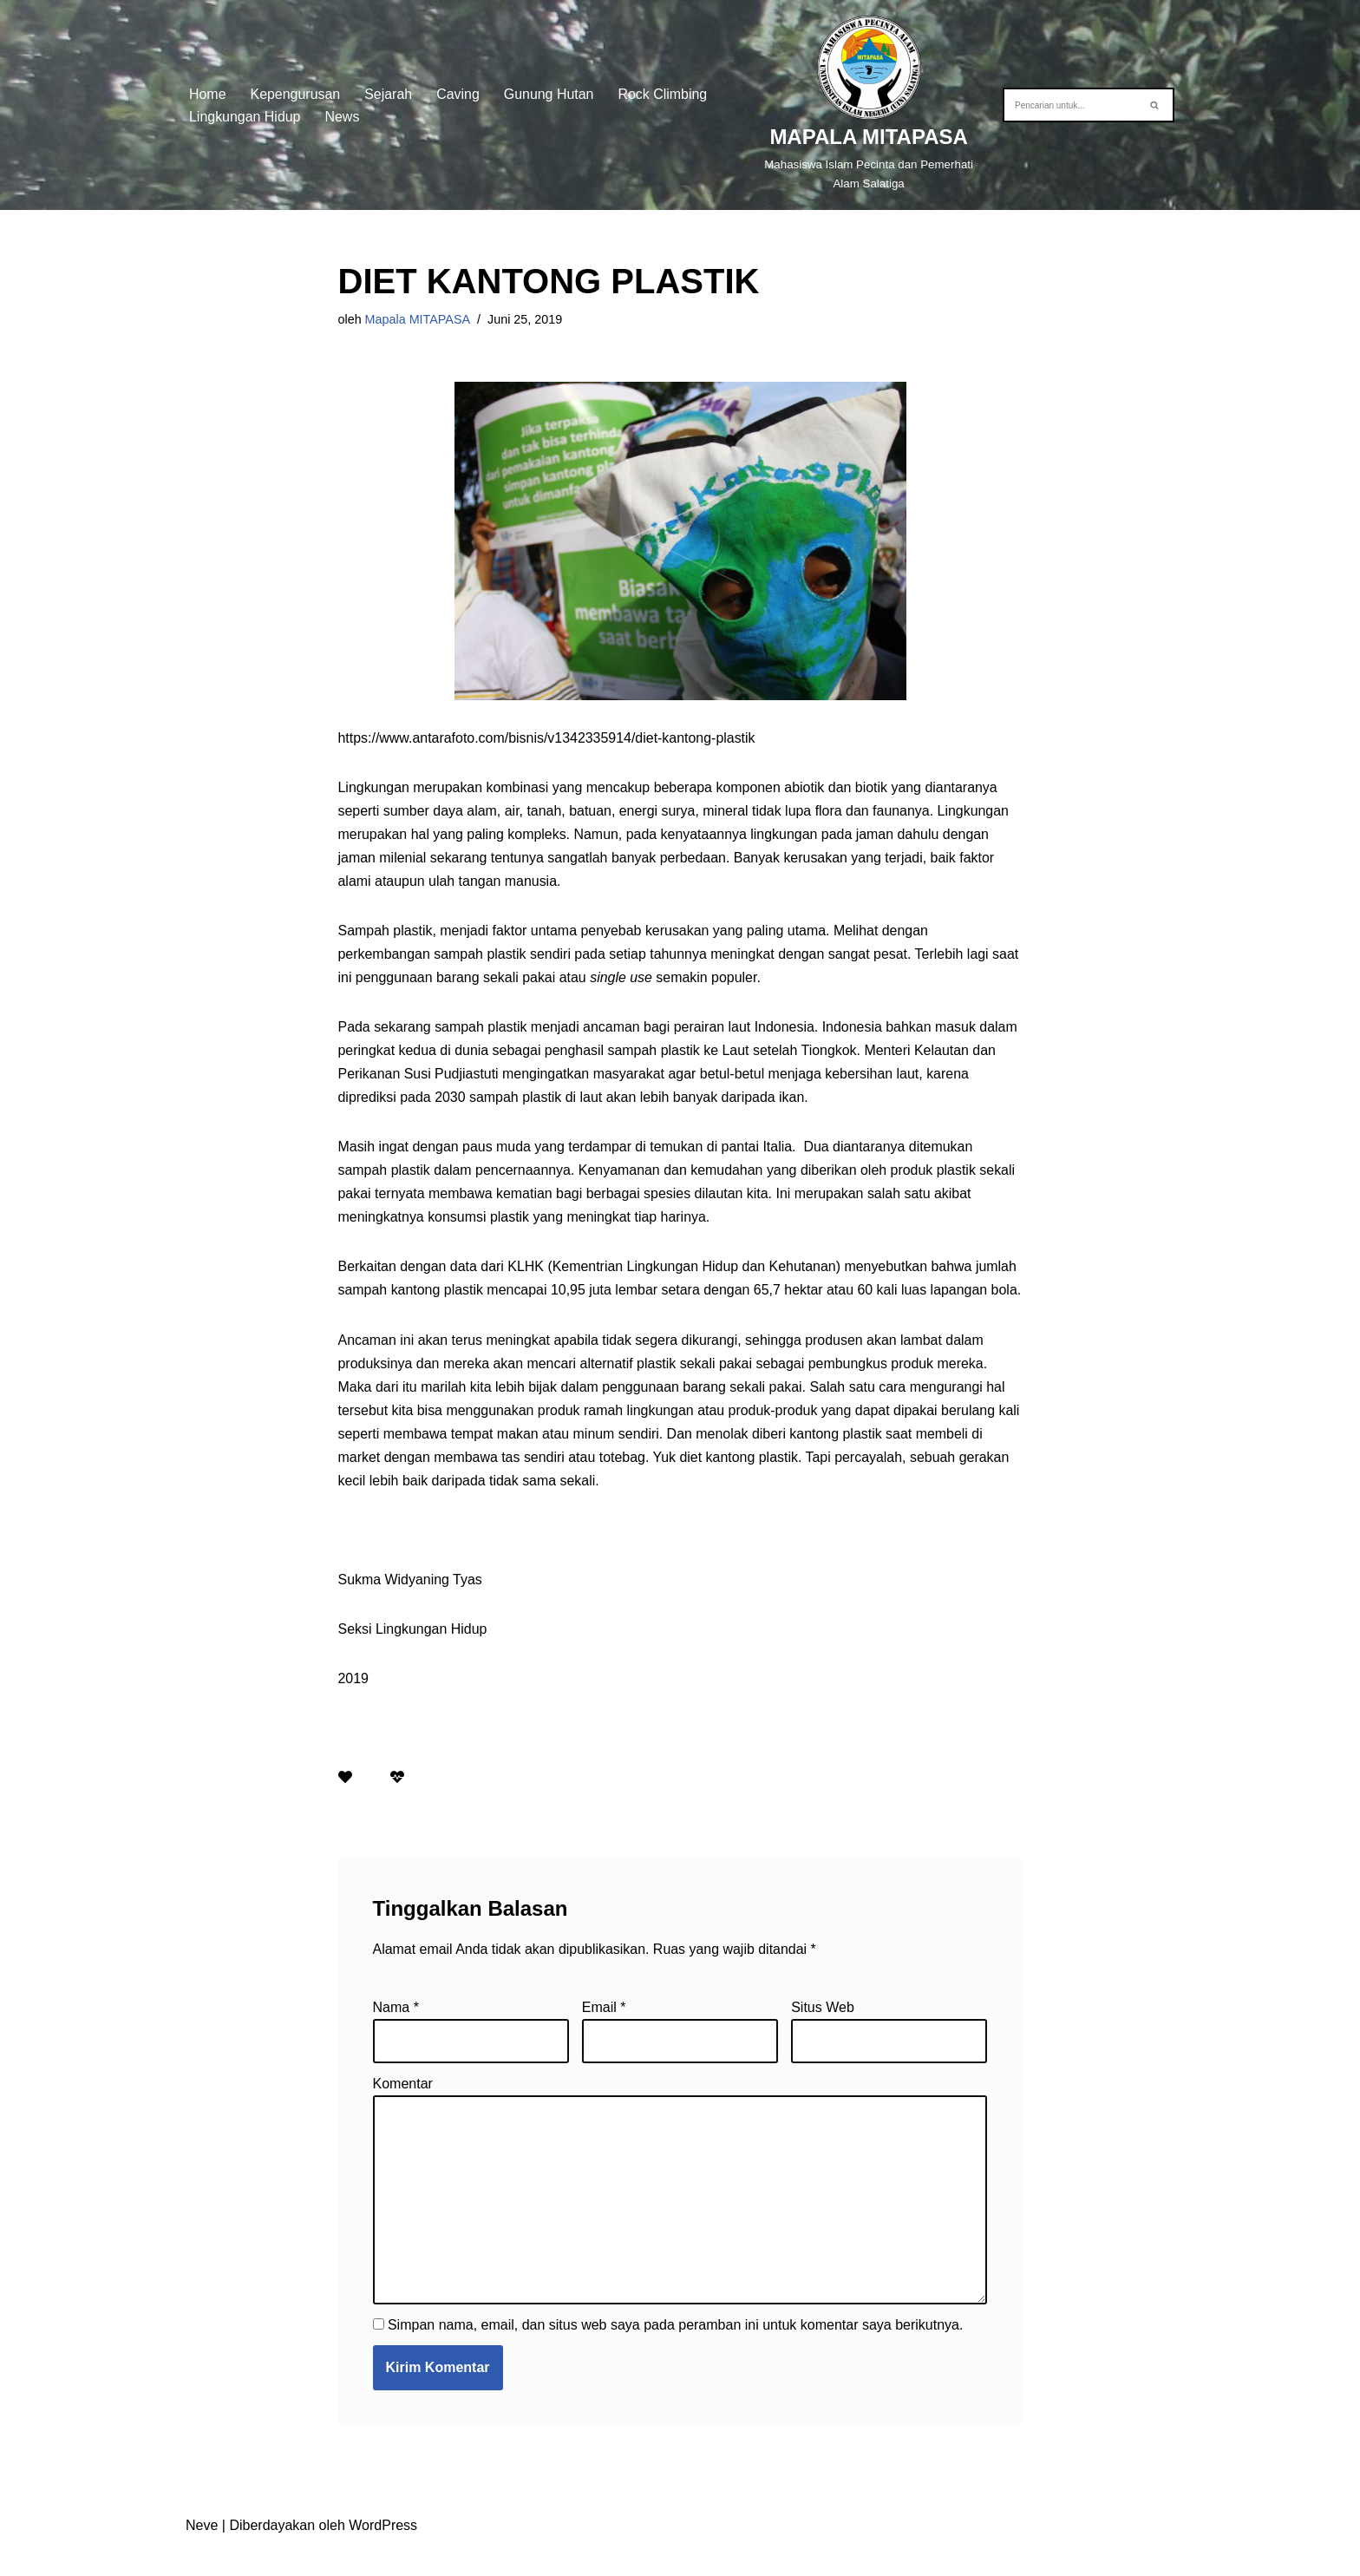 The height and width of the screenshot is (2576, 1360). I want to click on Home, so click(207, 93).